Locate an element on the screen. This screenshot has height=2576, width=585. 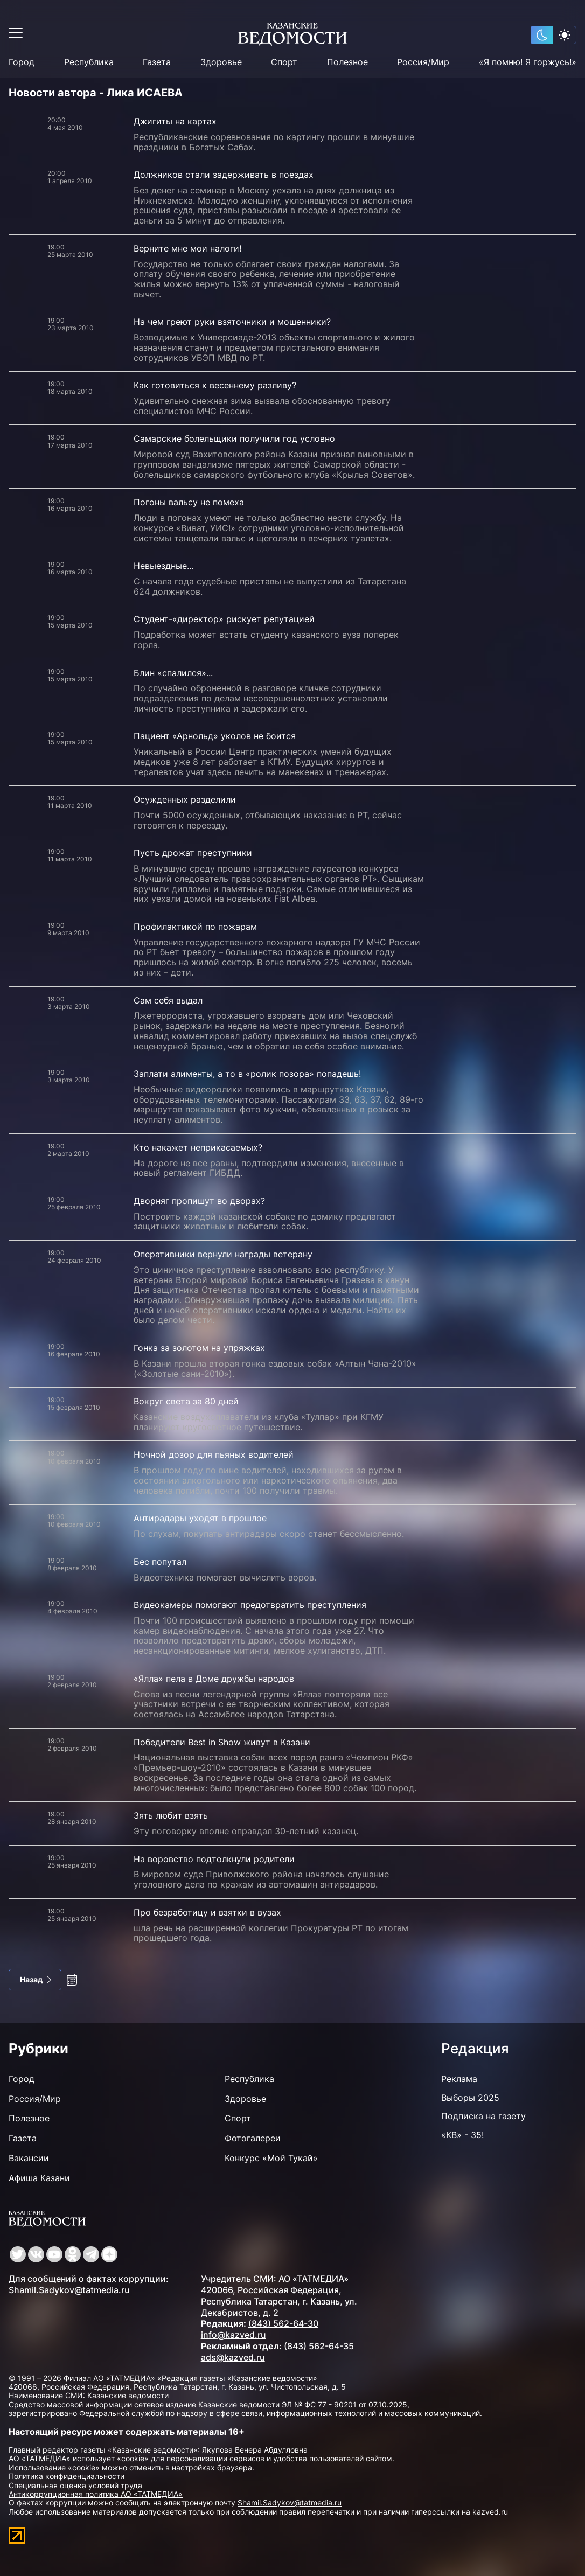
Антикоррупционная политика АО «ТАТМЕДИА» is located at coordinates (96, 2493).